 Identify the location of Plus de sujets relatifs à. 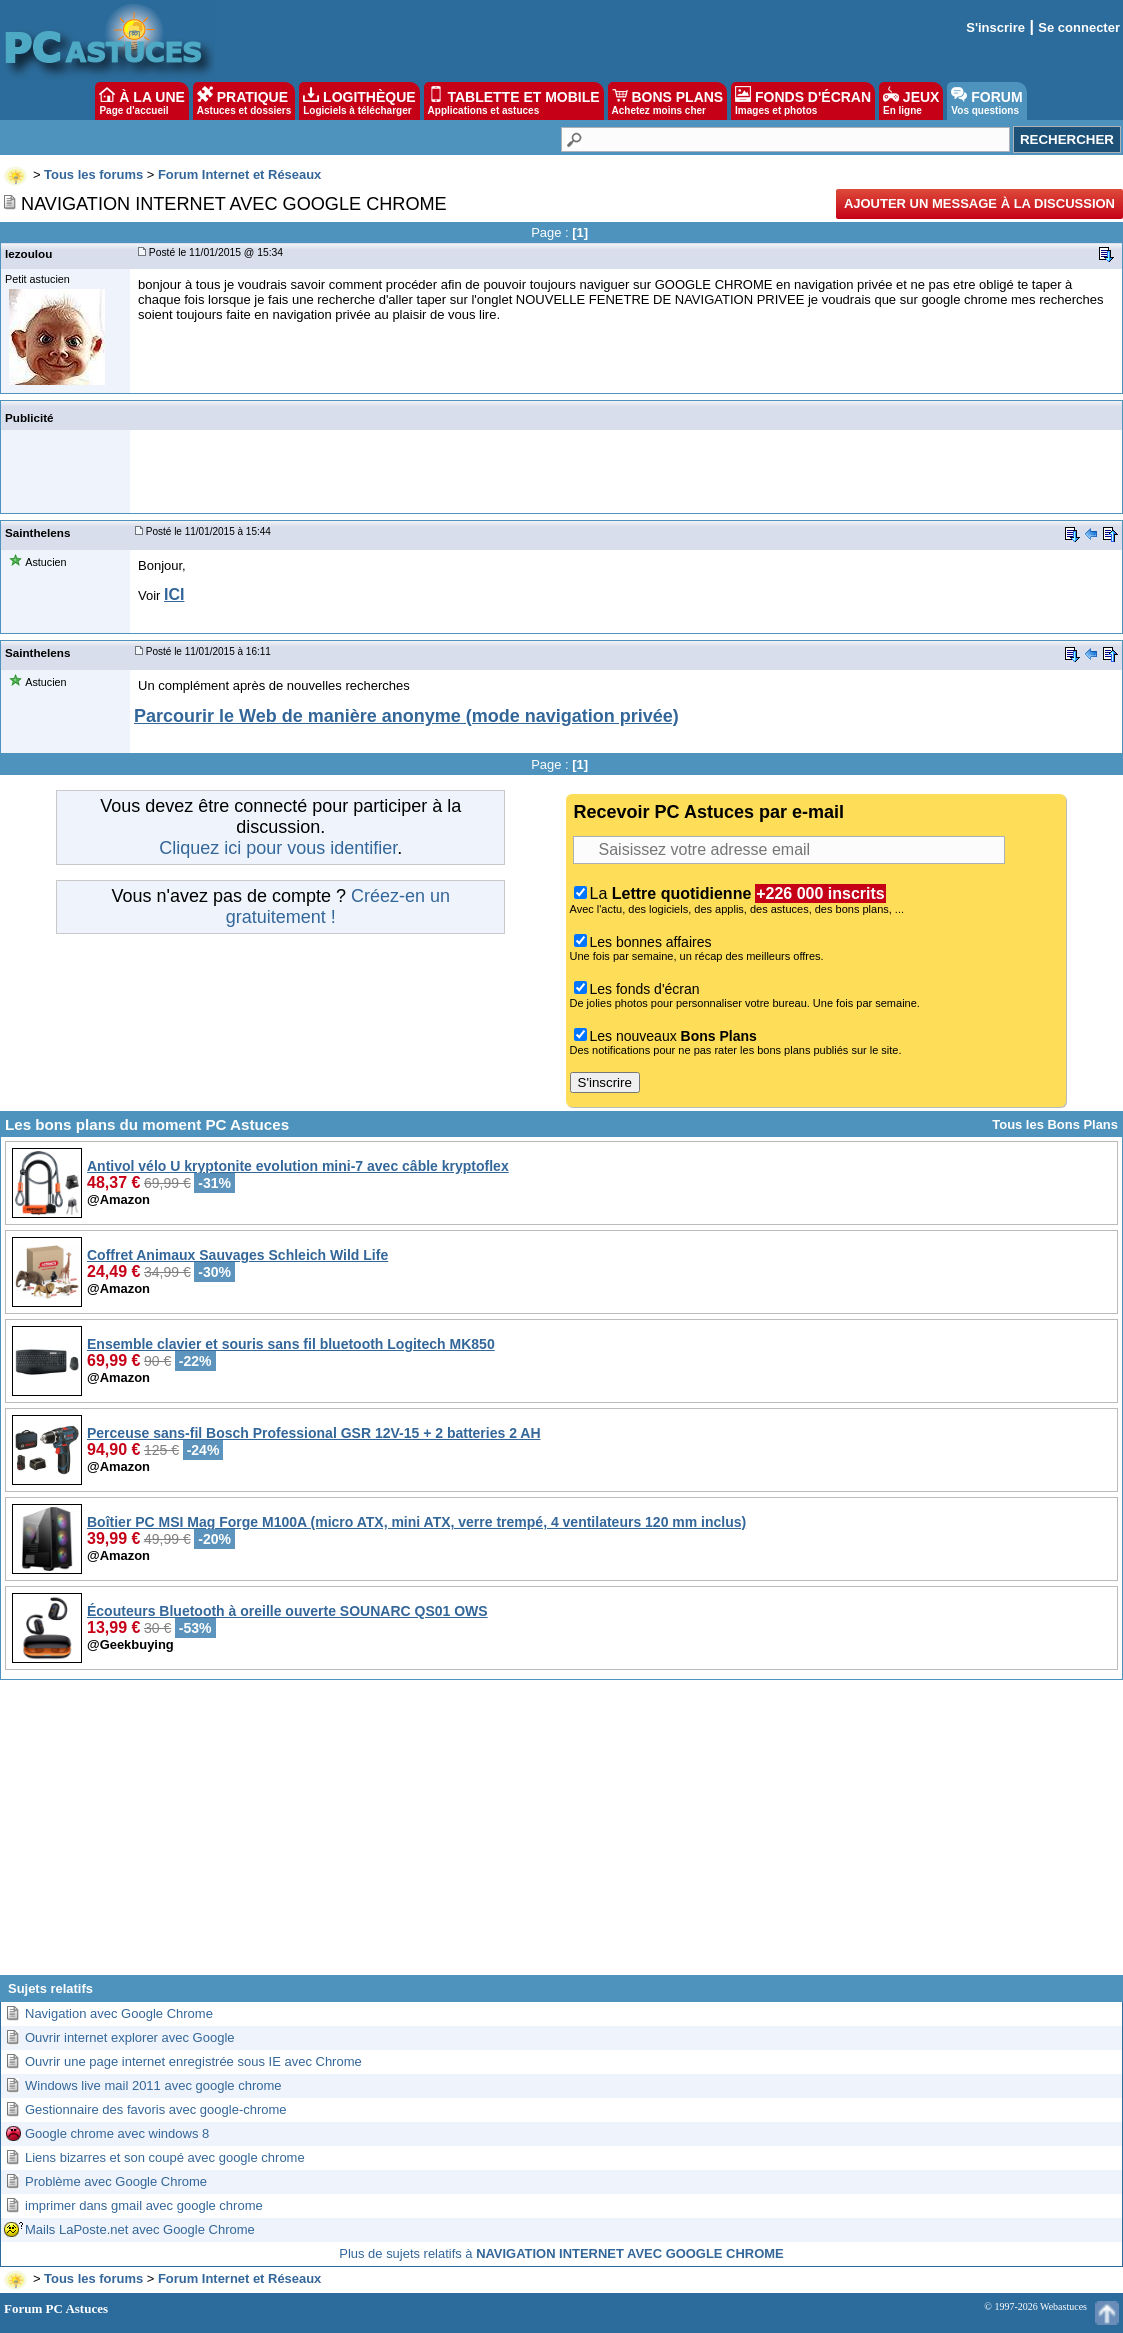
(561, 2253).